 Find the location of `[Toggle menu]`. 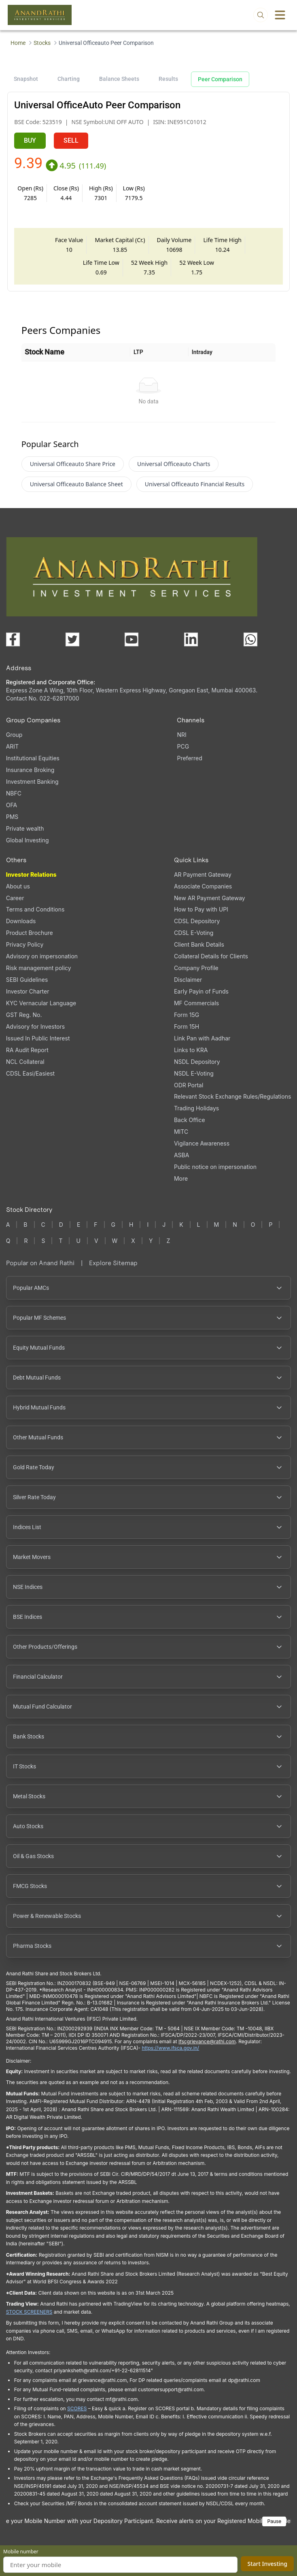

[Toggle menu] is located at coordinates (280, 15).